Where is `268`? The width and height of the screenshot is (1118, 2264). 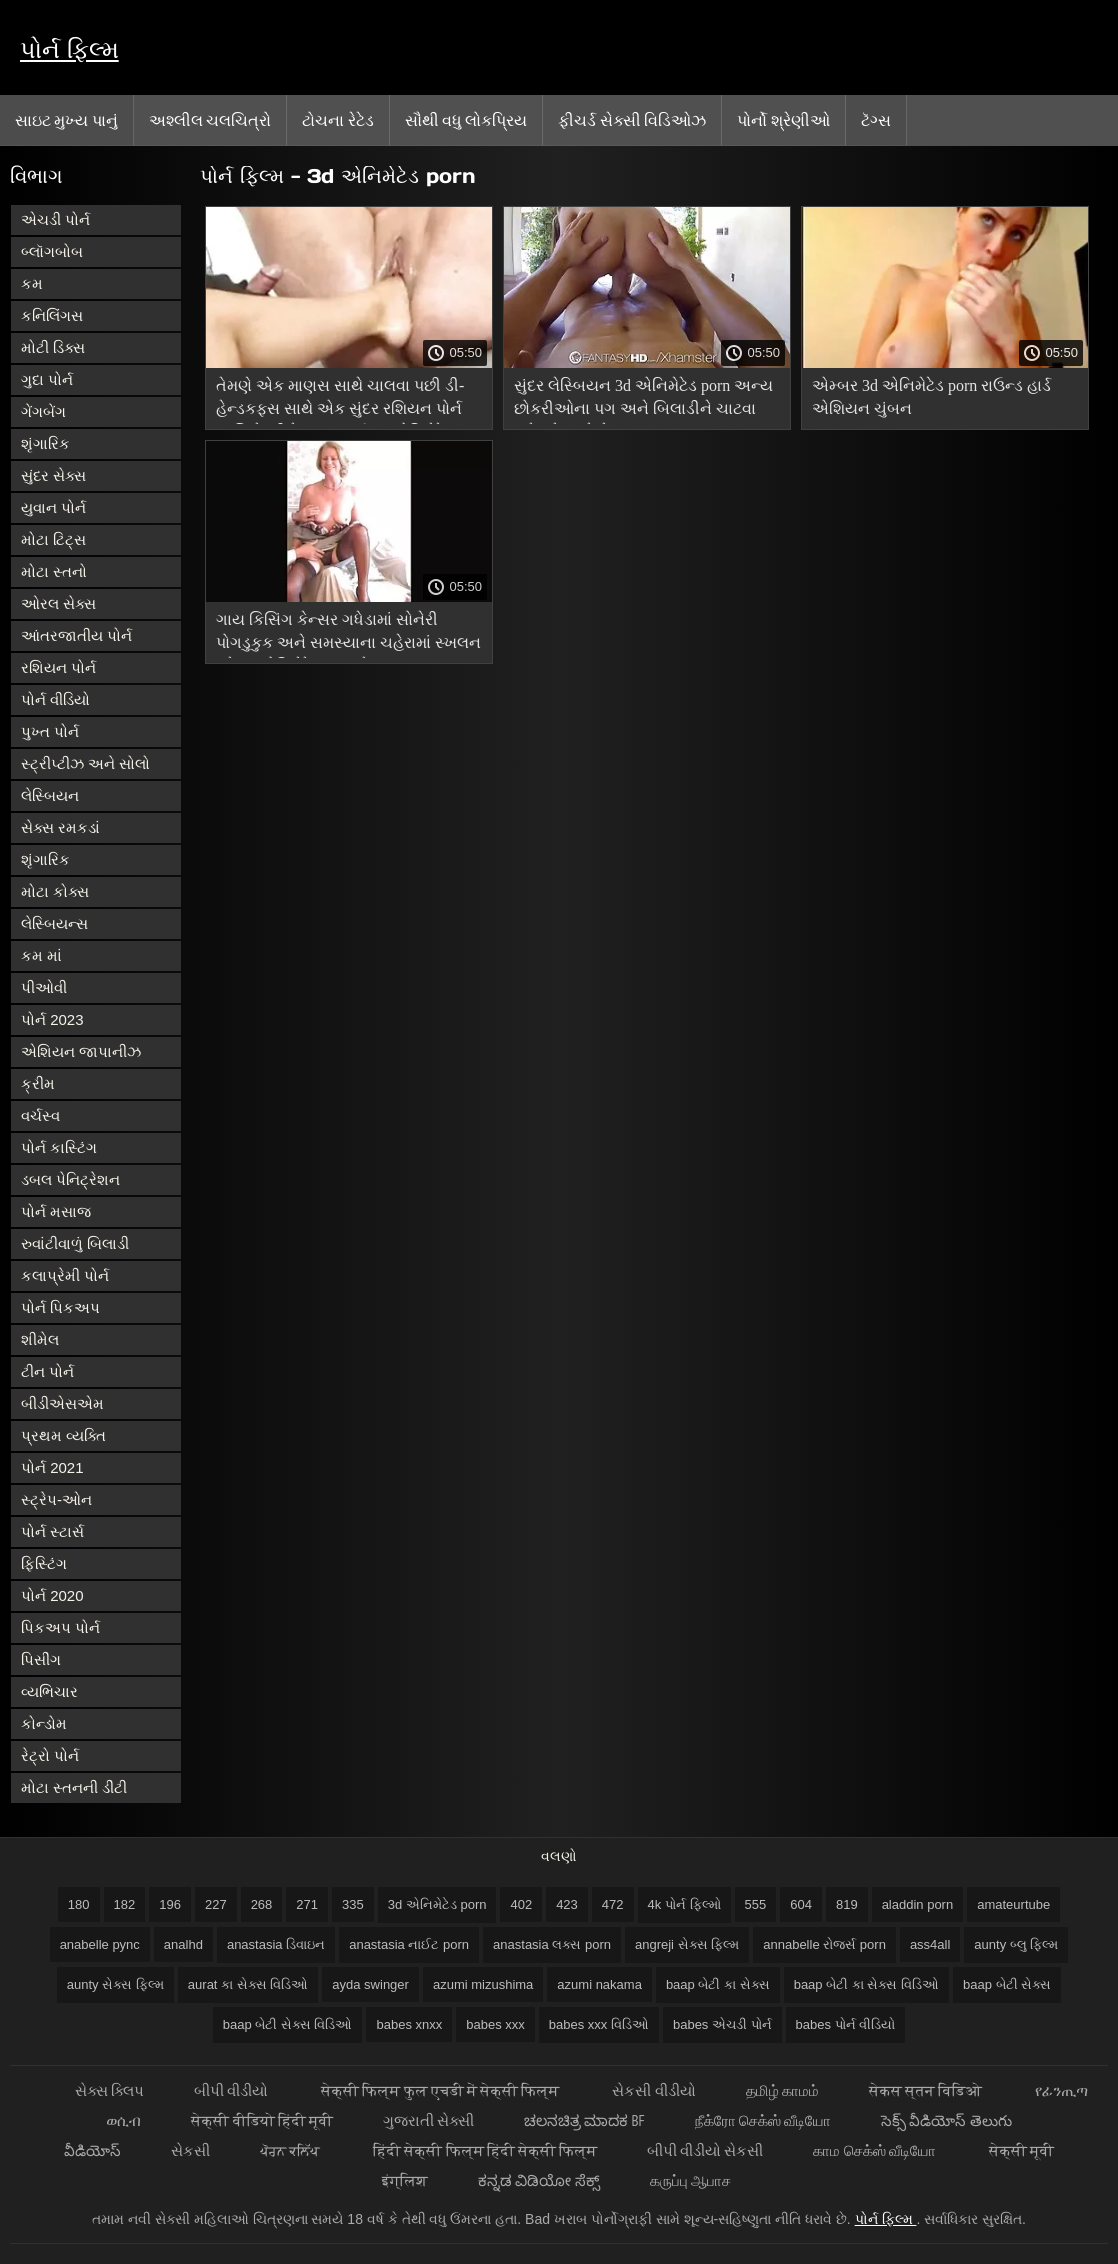 268 is located at coordinates (262, 1904).